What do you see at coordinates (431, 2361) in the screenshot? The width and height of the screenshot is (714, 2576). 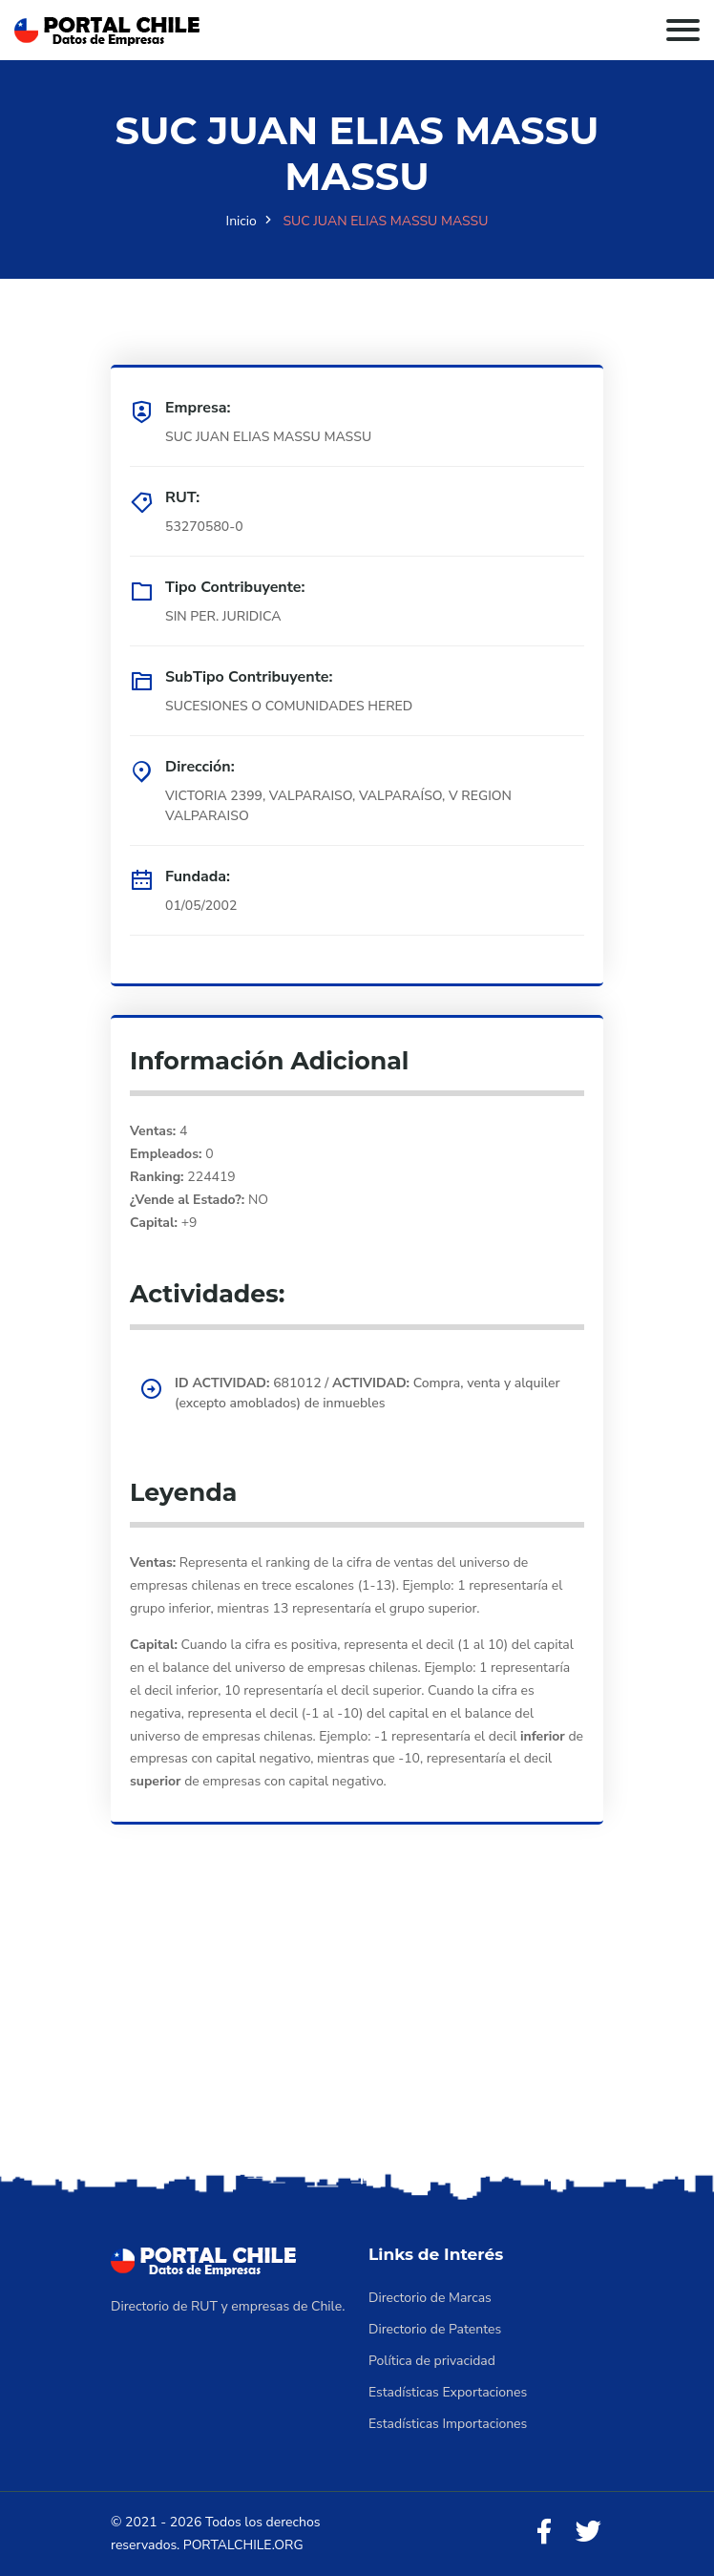 I see `Política de privacidad` at bounding box center [431, 2361].